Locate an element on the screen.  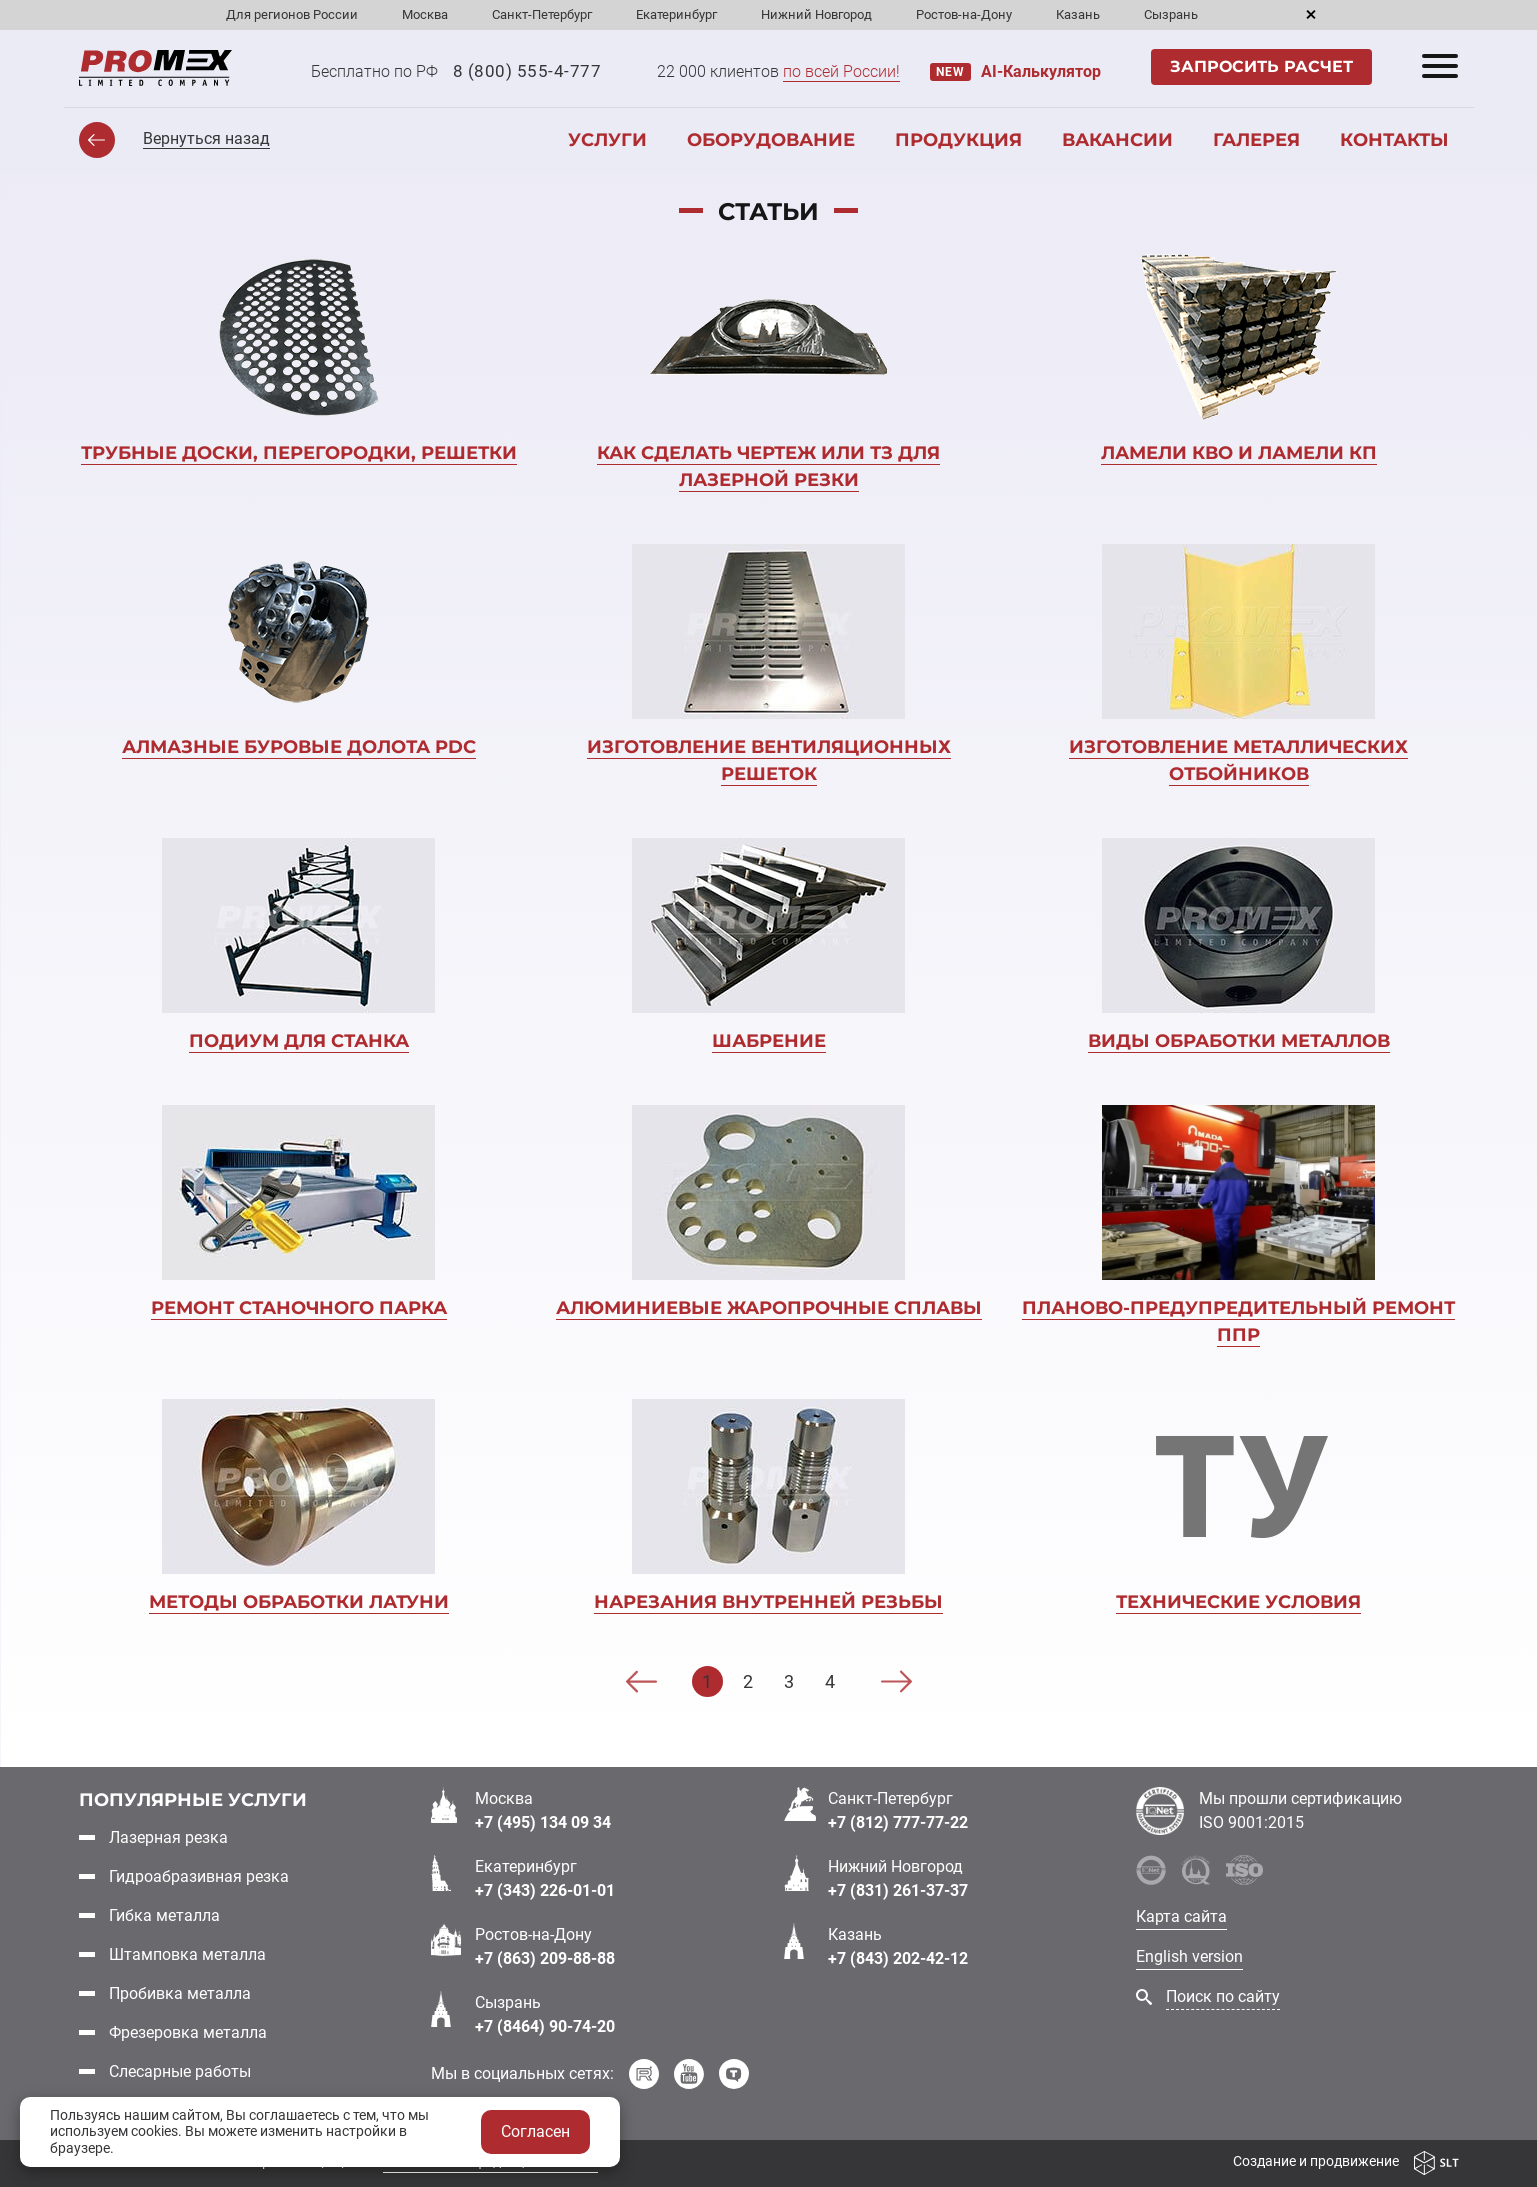
по всей России! is located at coordinates (841, 71).